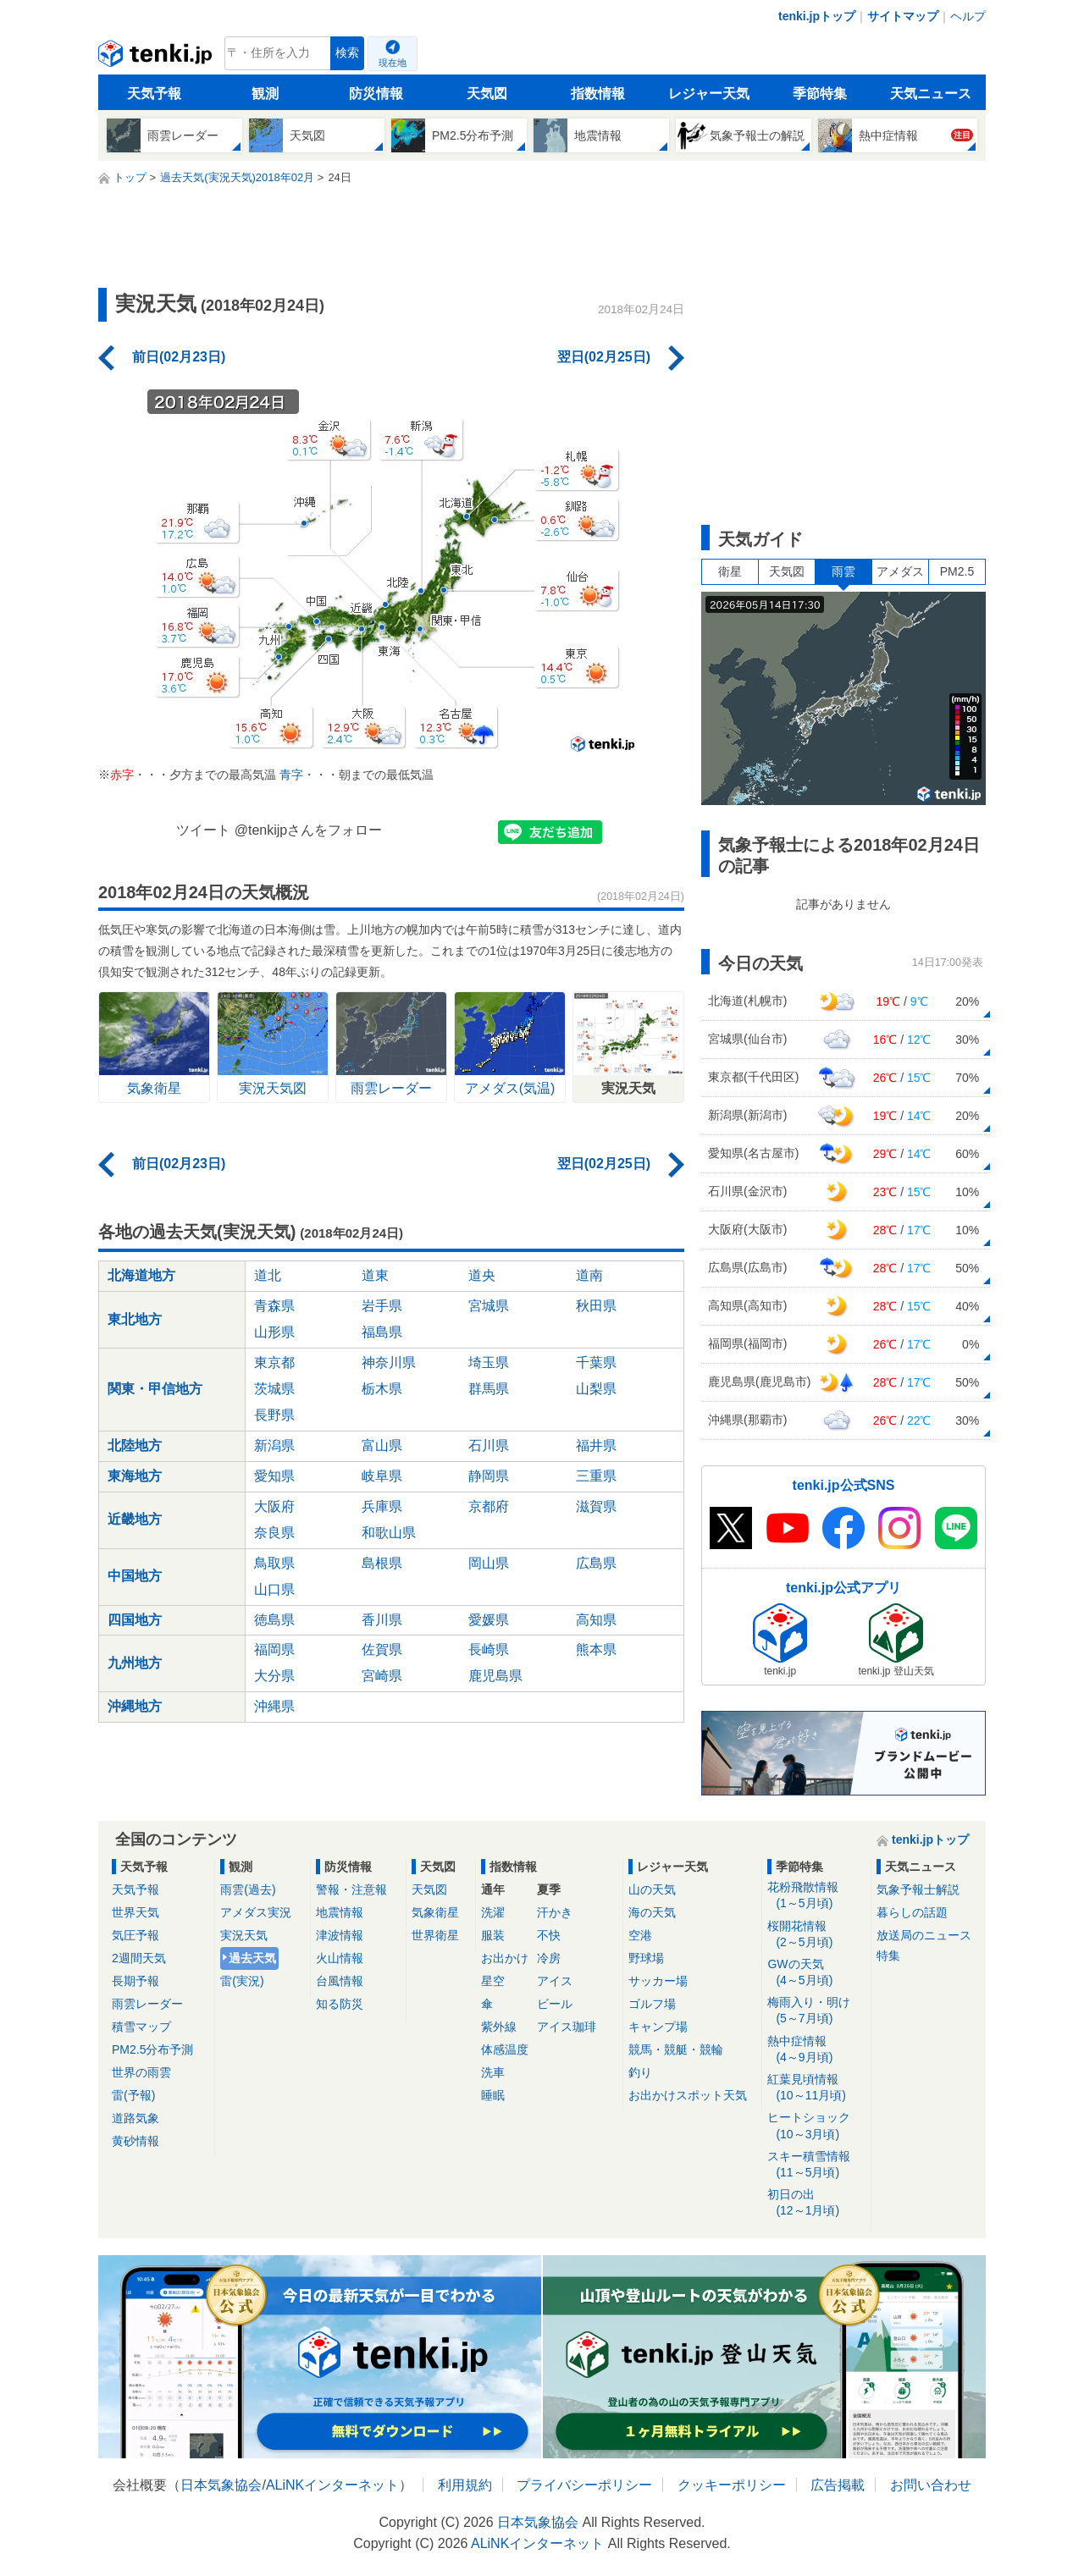  Describe the element at coordinates (133, 2095) in the screenshot. I see `雷(予報)` at that location.